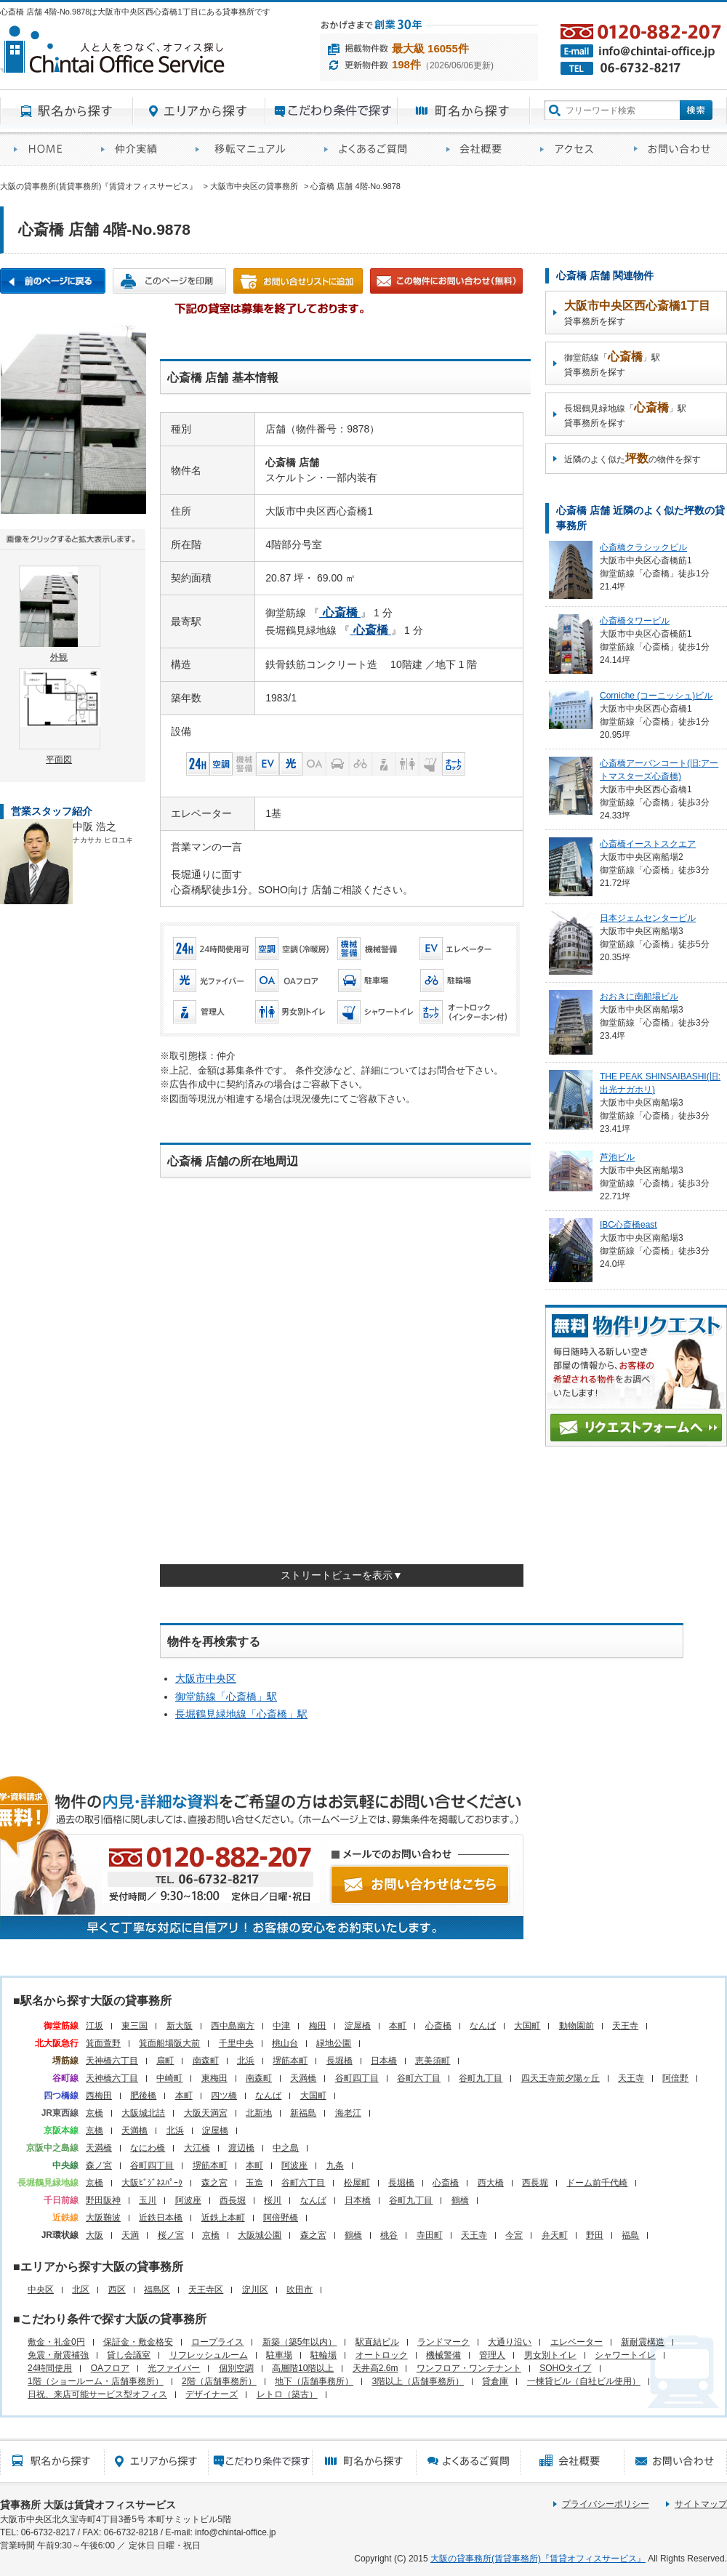  What do you see at coordinates (160, 2218) in the screenshot?
I see `近鉄日本橋` at bounding box center [160, 2218].